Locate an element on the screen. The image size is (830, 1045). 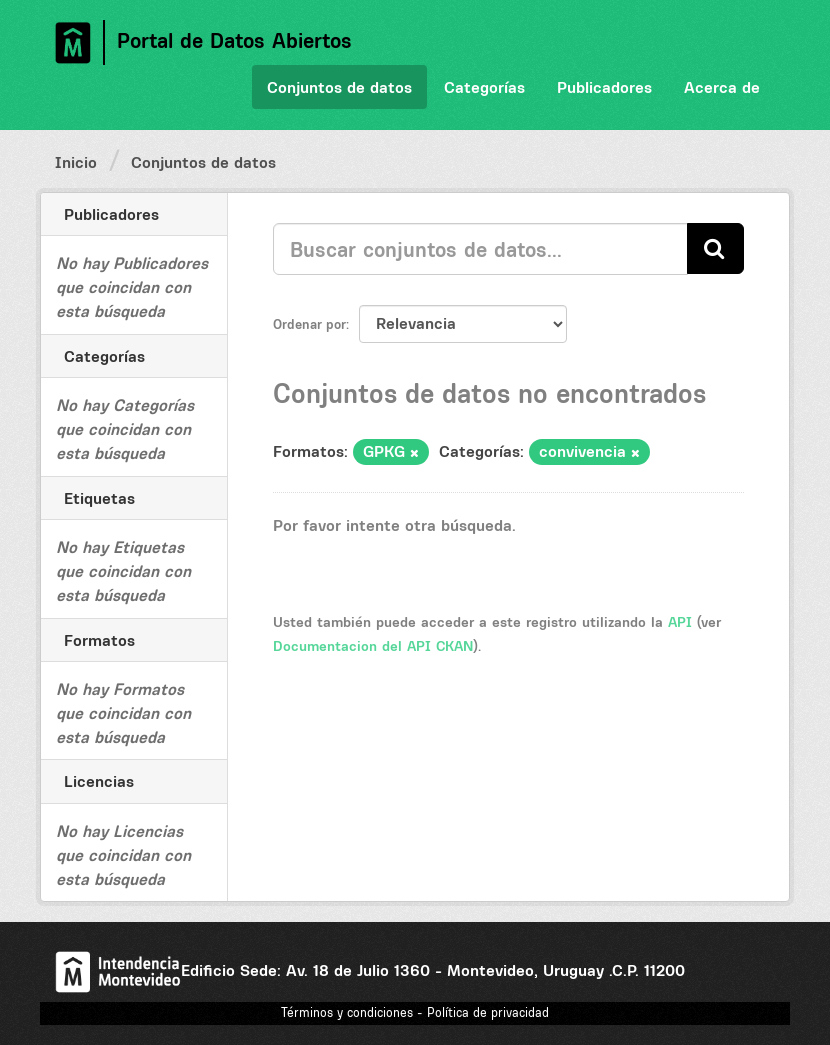
[Enviar] is located at coordinates (715, 248).